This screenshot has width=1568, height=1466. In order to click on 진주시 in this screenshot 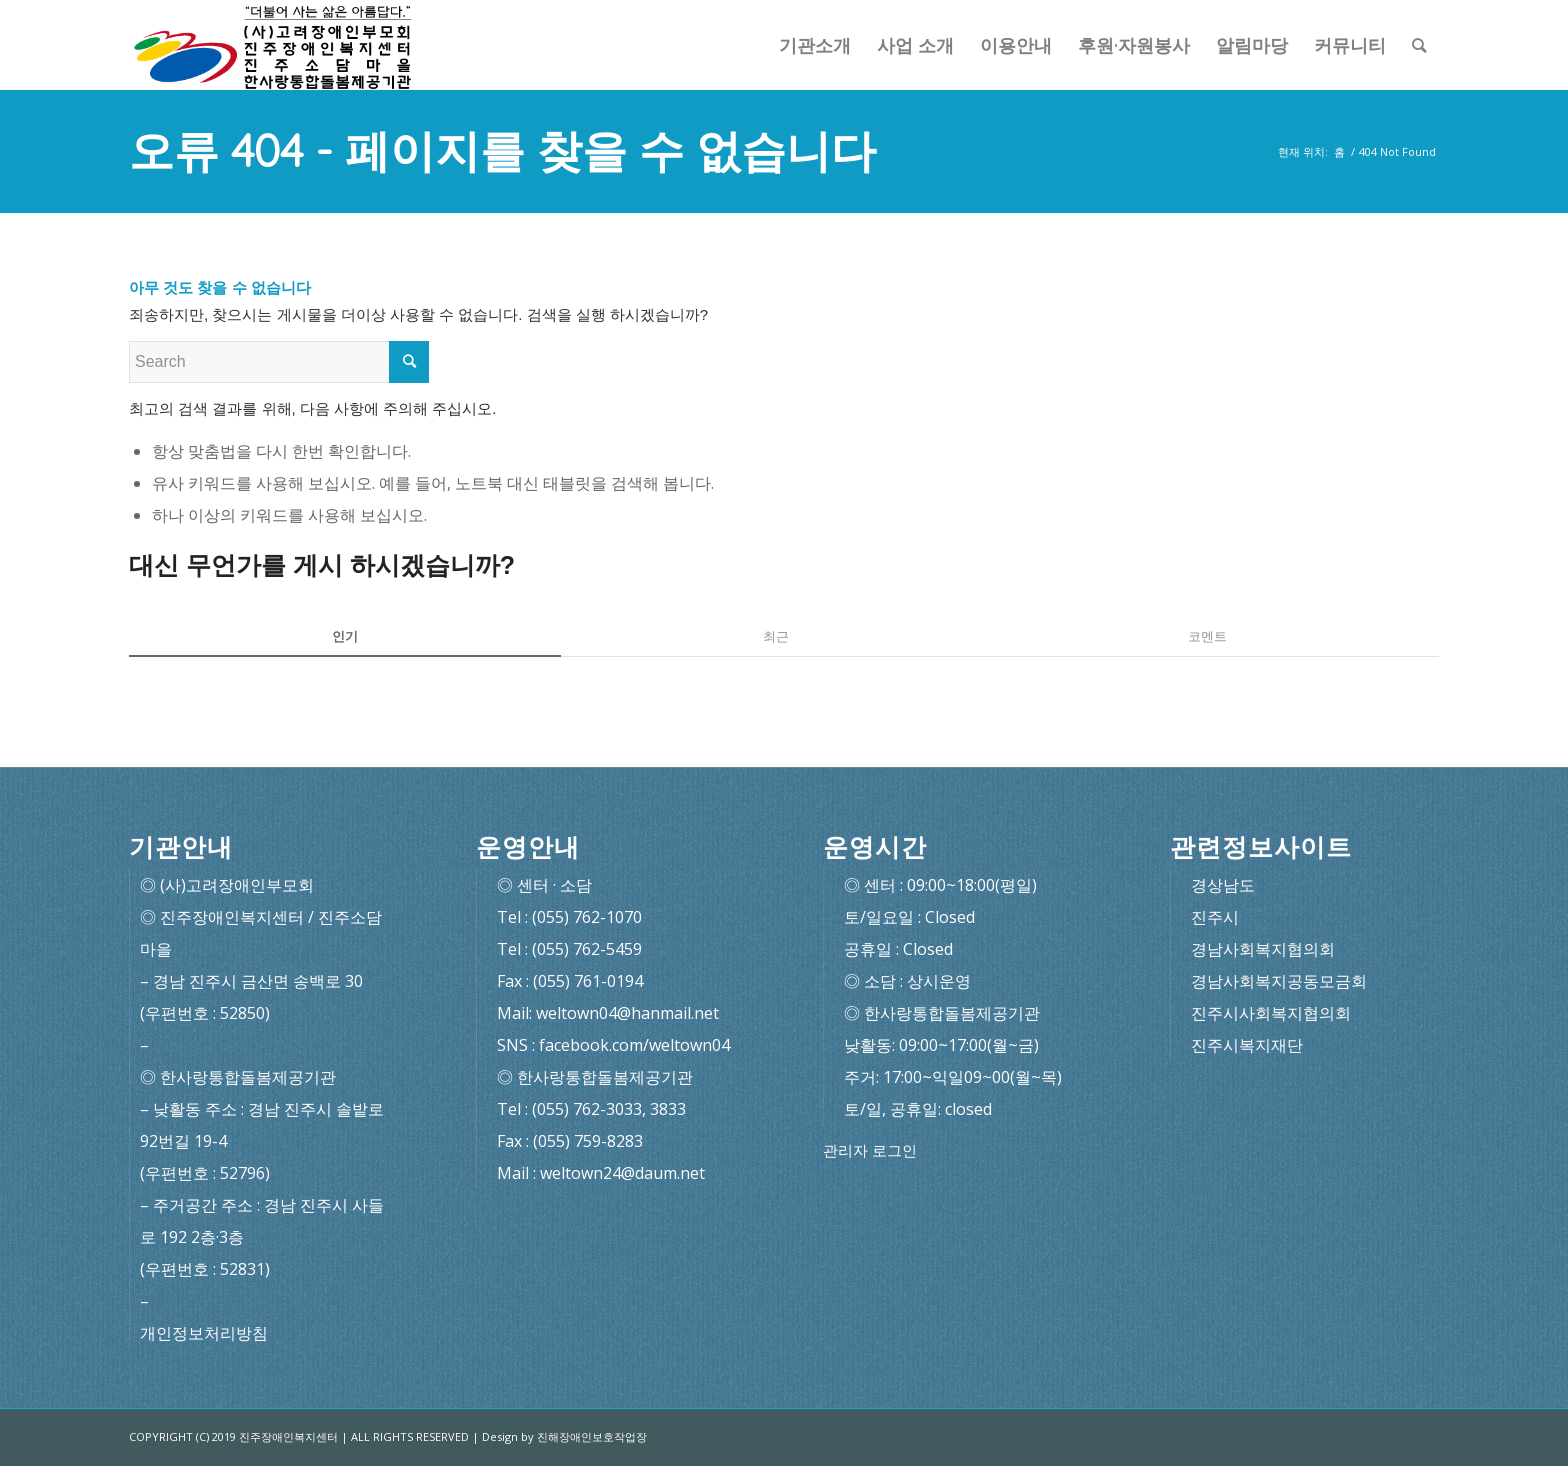, I will do `click(1215, 917)`.